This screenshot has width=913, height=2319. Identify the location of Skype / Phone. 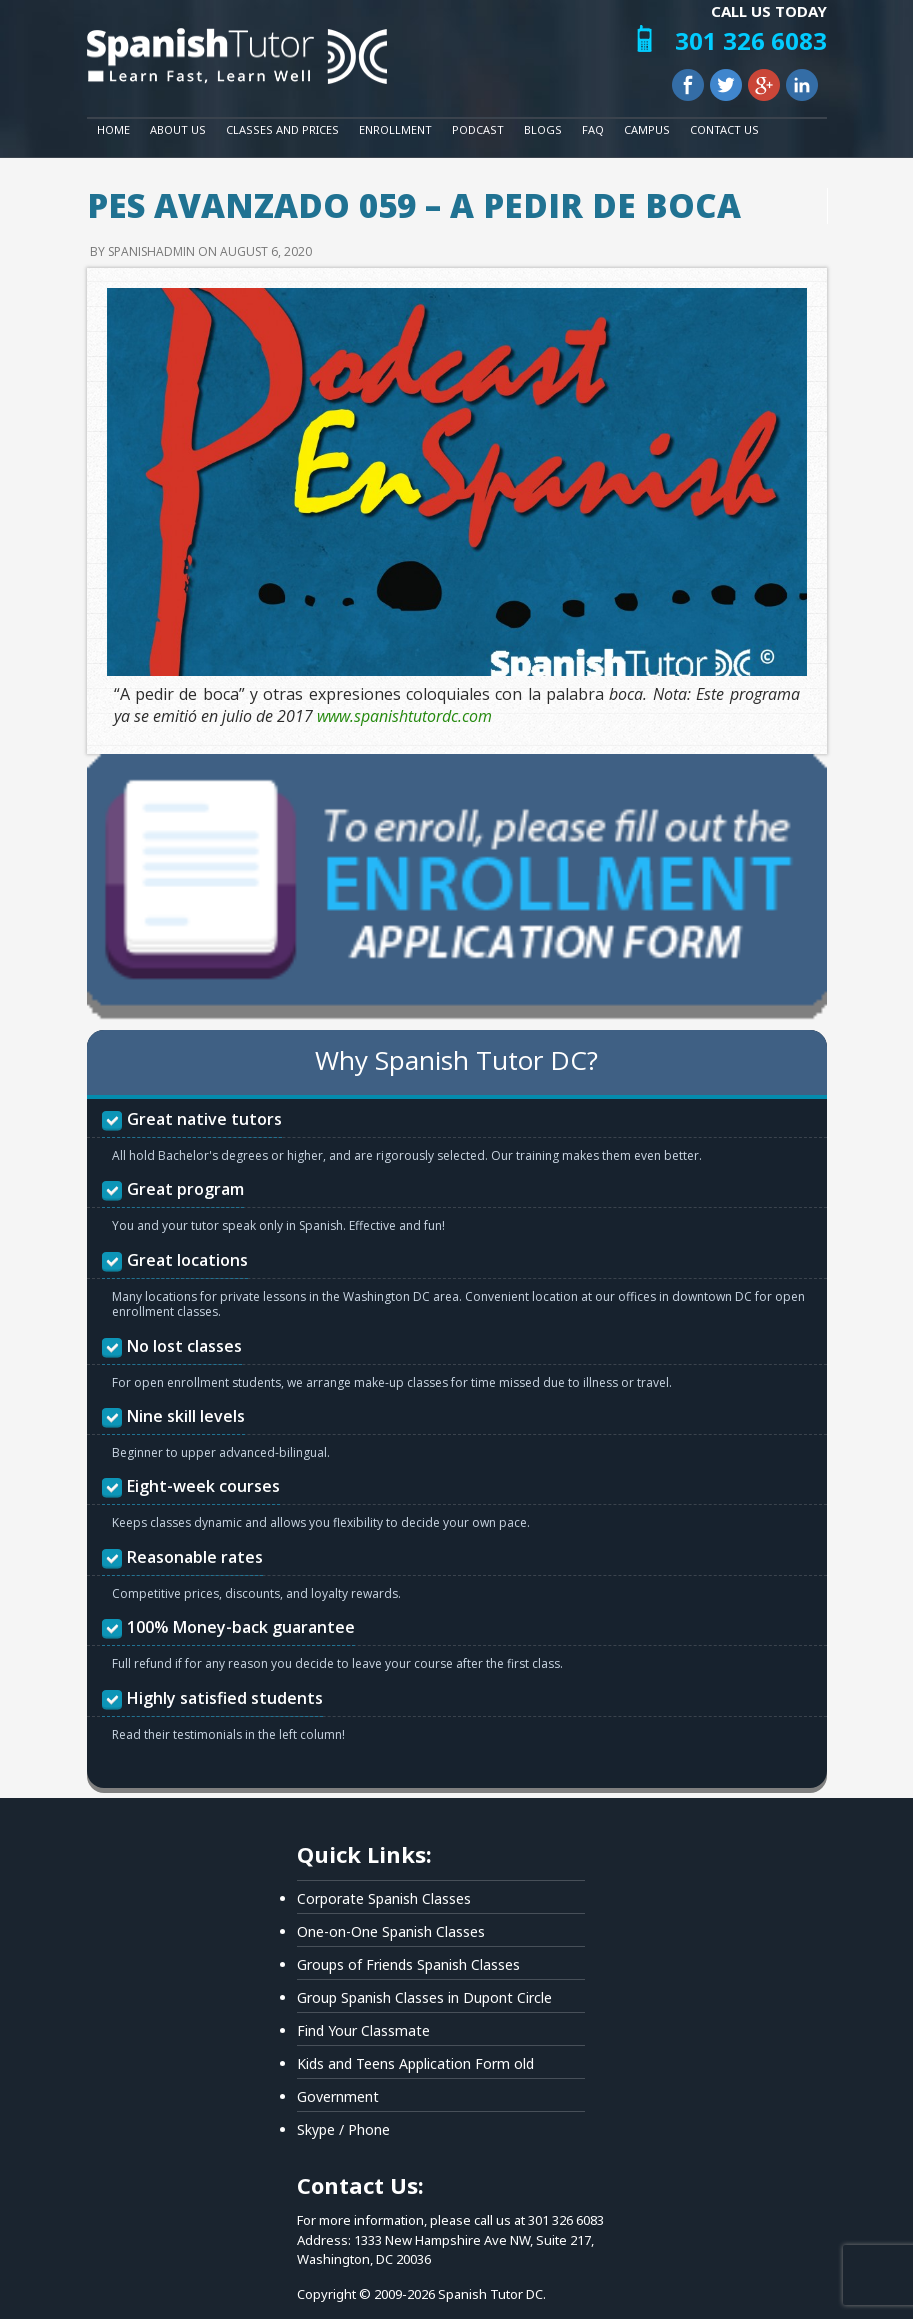
(343, 2129).